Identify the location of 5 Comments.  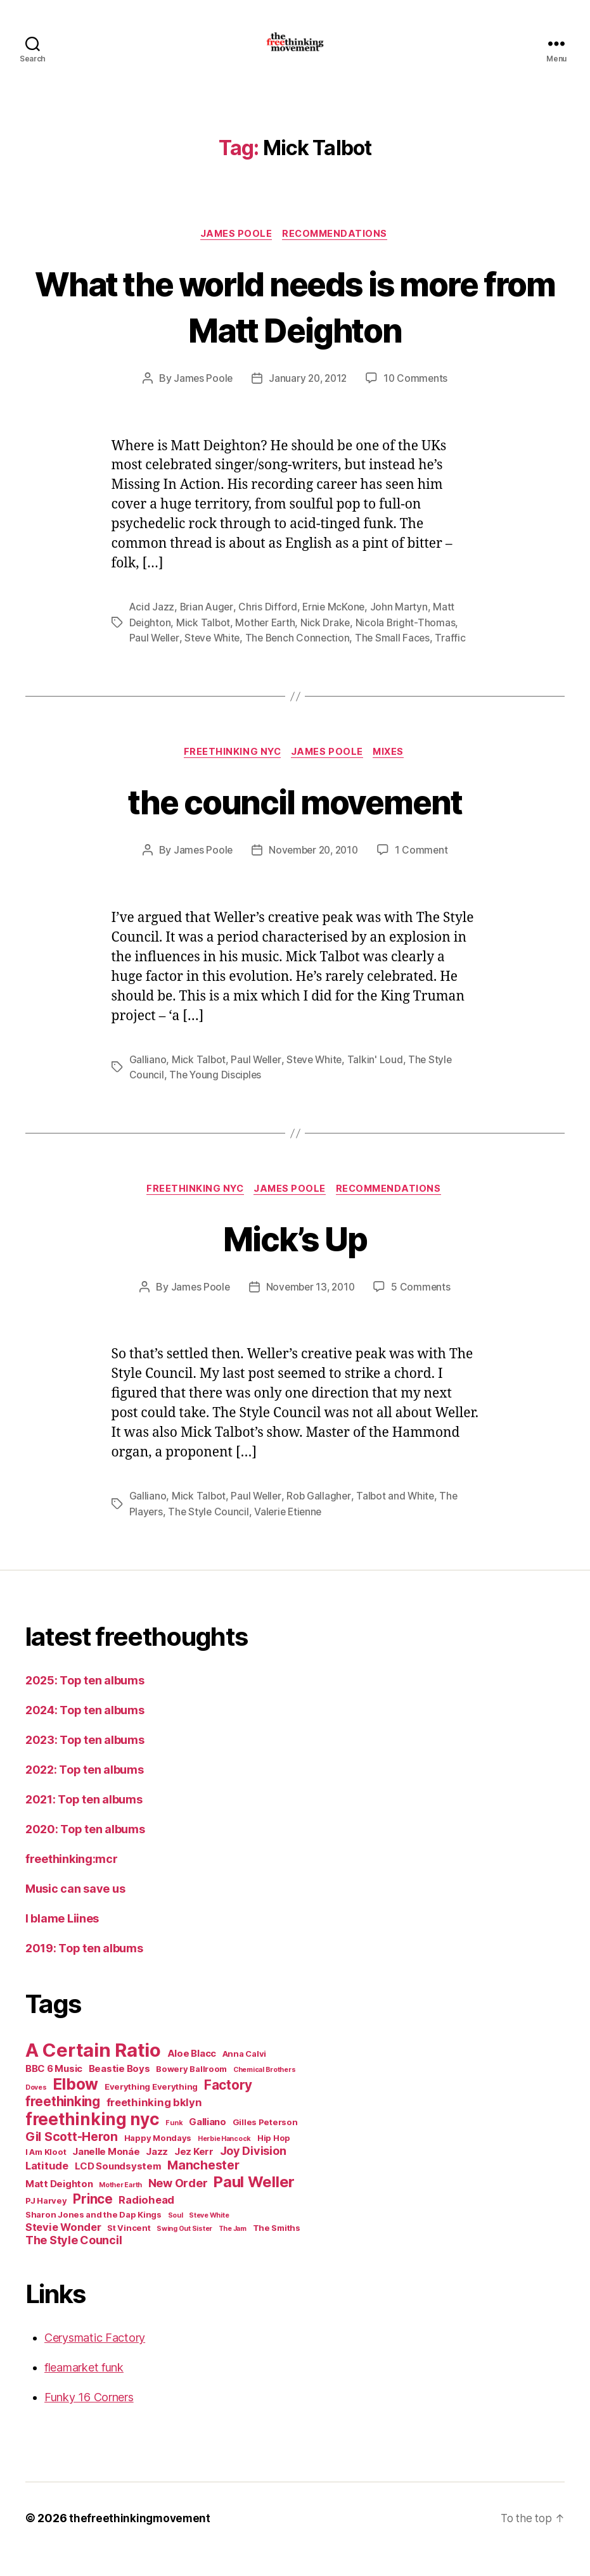
(423, 1309).